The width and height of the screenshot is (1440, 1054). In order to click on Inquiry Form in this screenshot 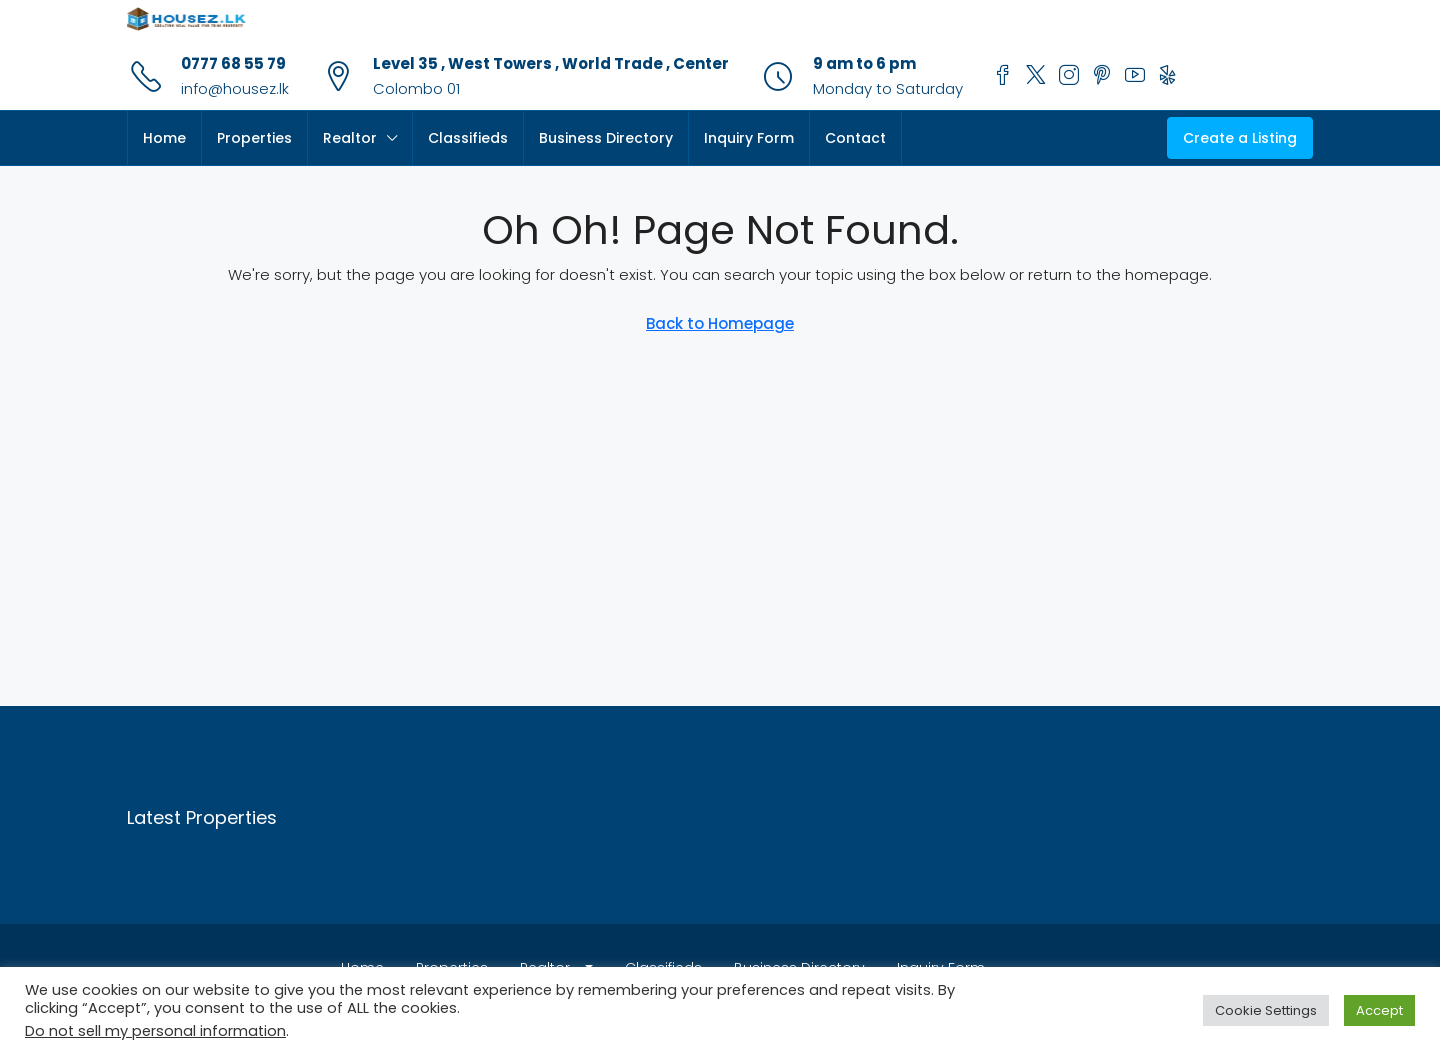, I will do `click(749, 138)`.